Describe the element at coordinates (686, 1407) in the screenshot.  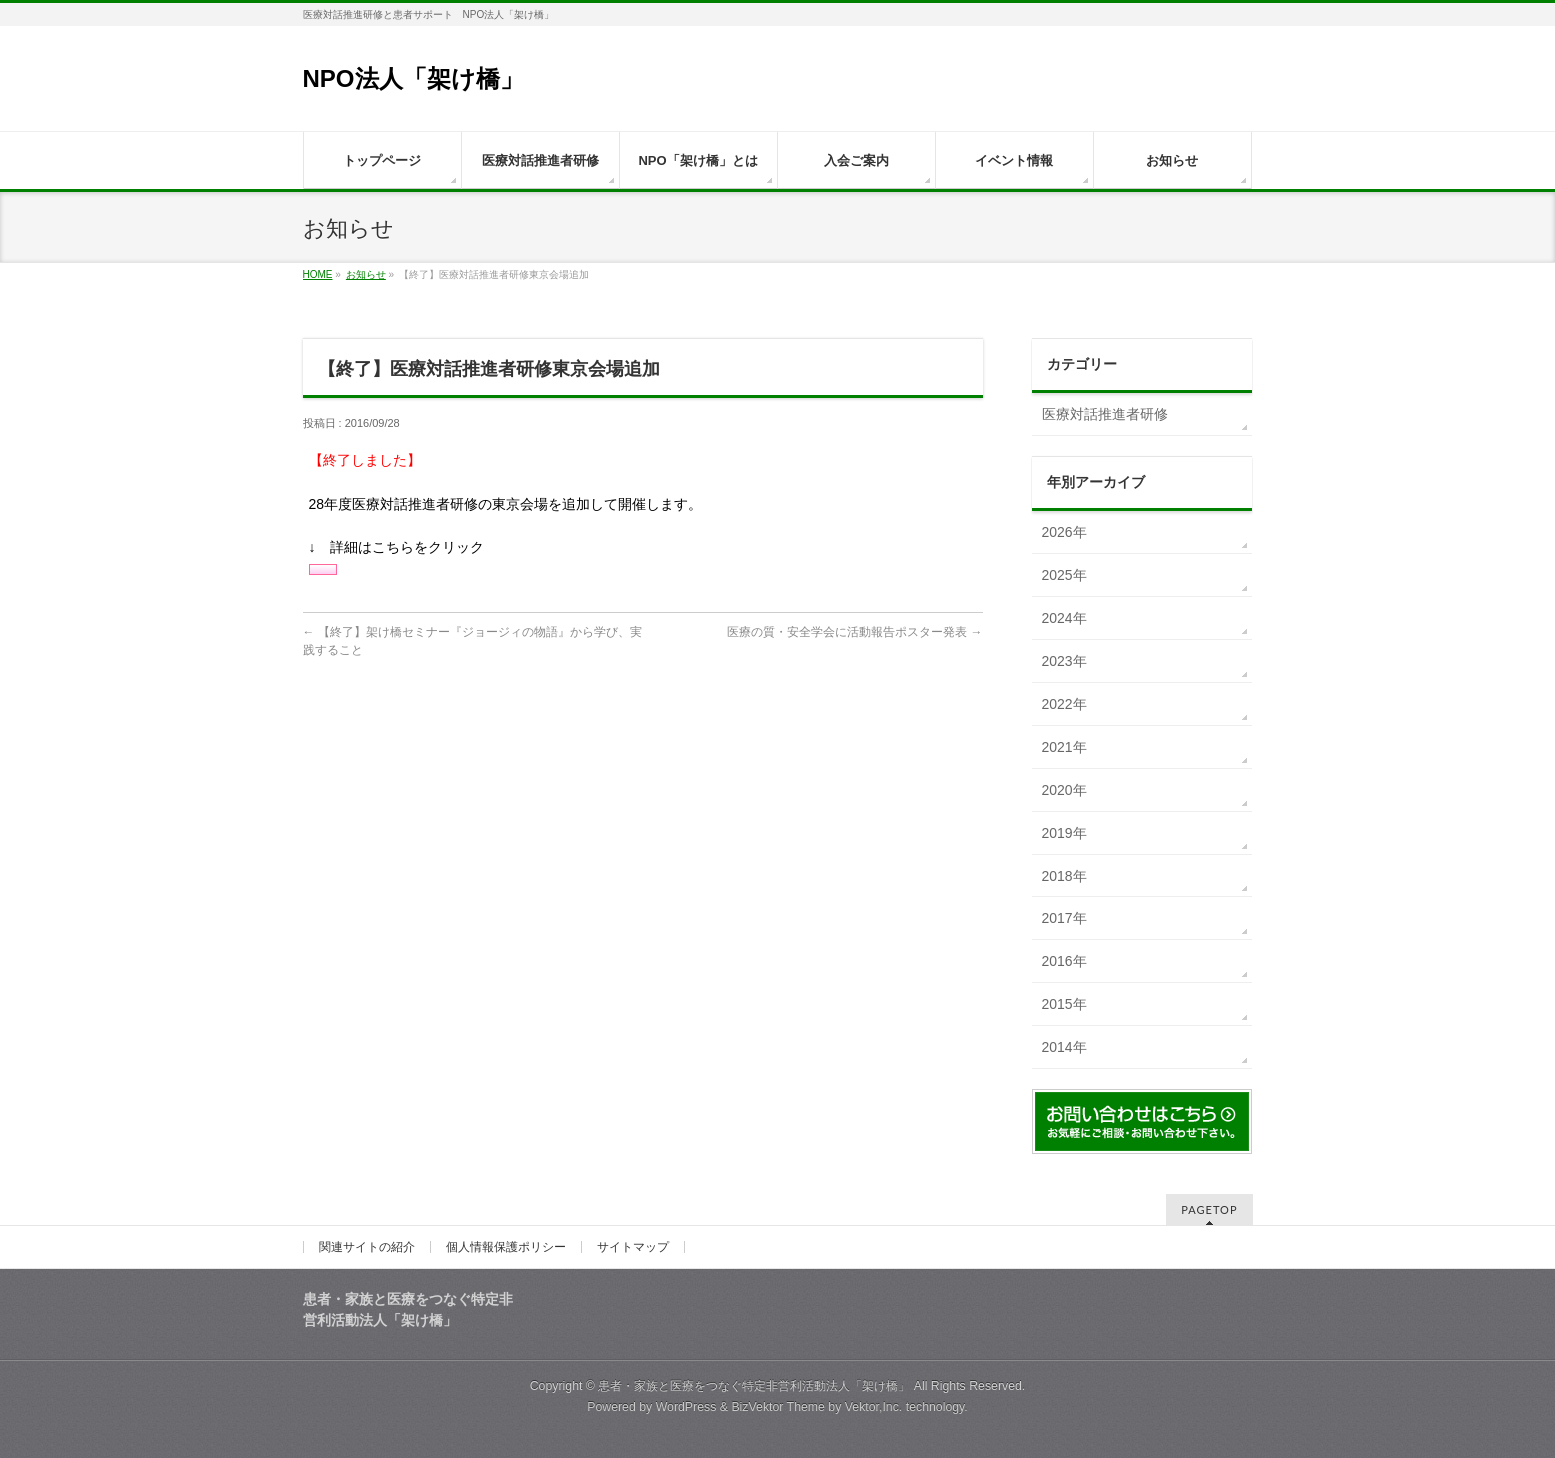
I see `WordPress` at that location.